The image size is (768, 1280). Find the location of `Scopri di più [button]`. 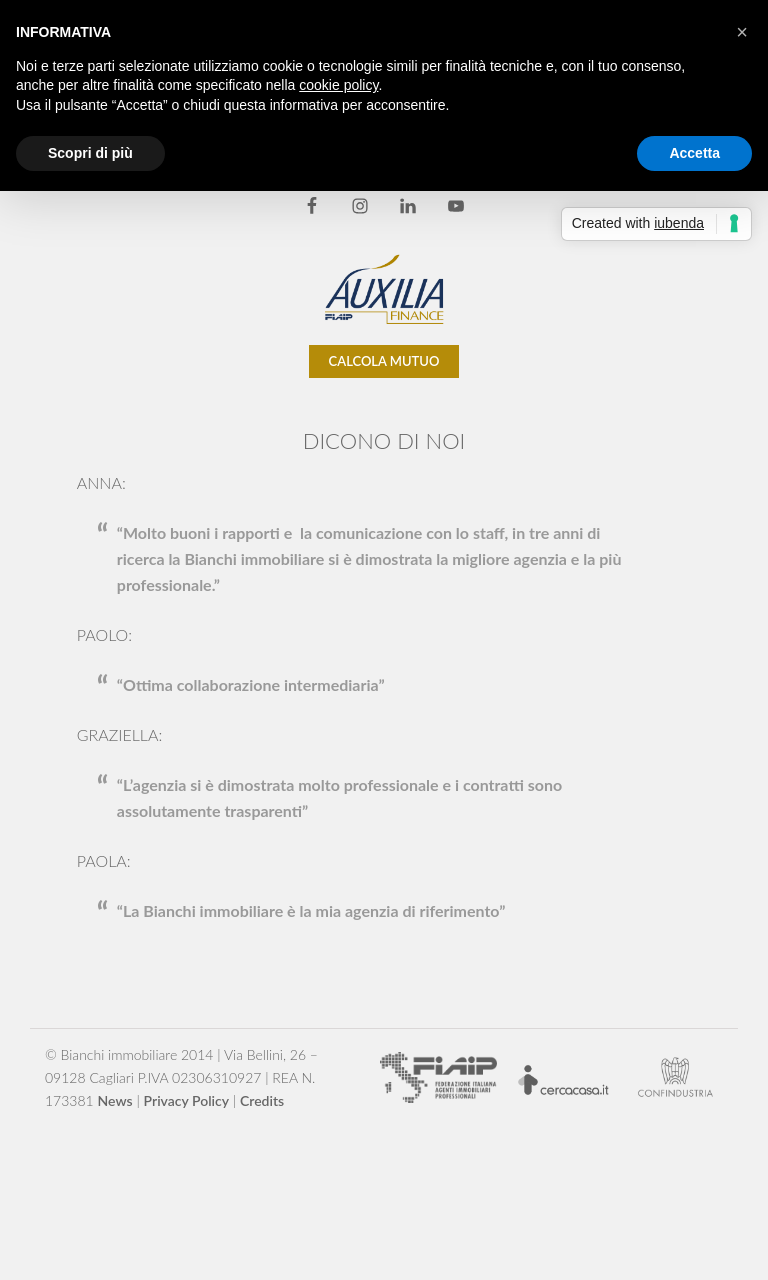

Scopri di più [button] is located at coordinates (90, 153).